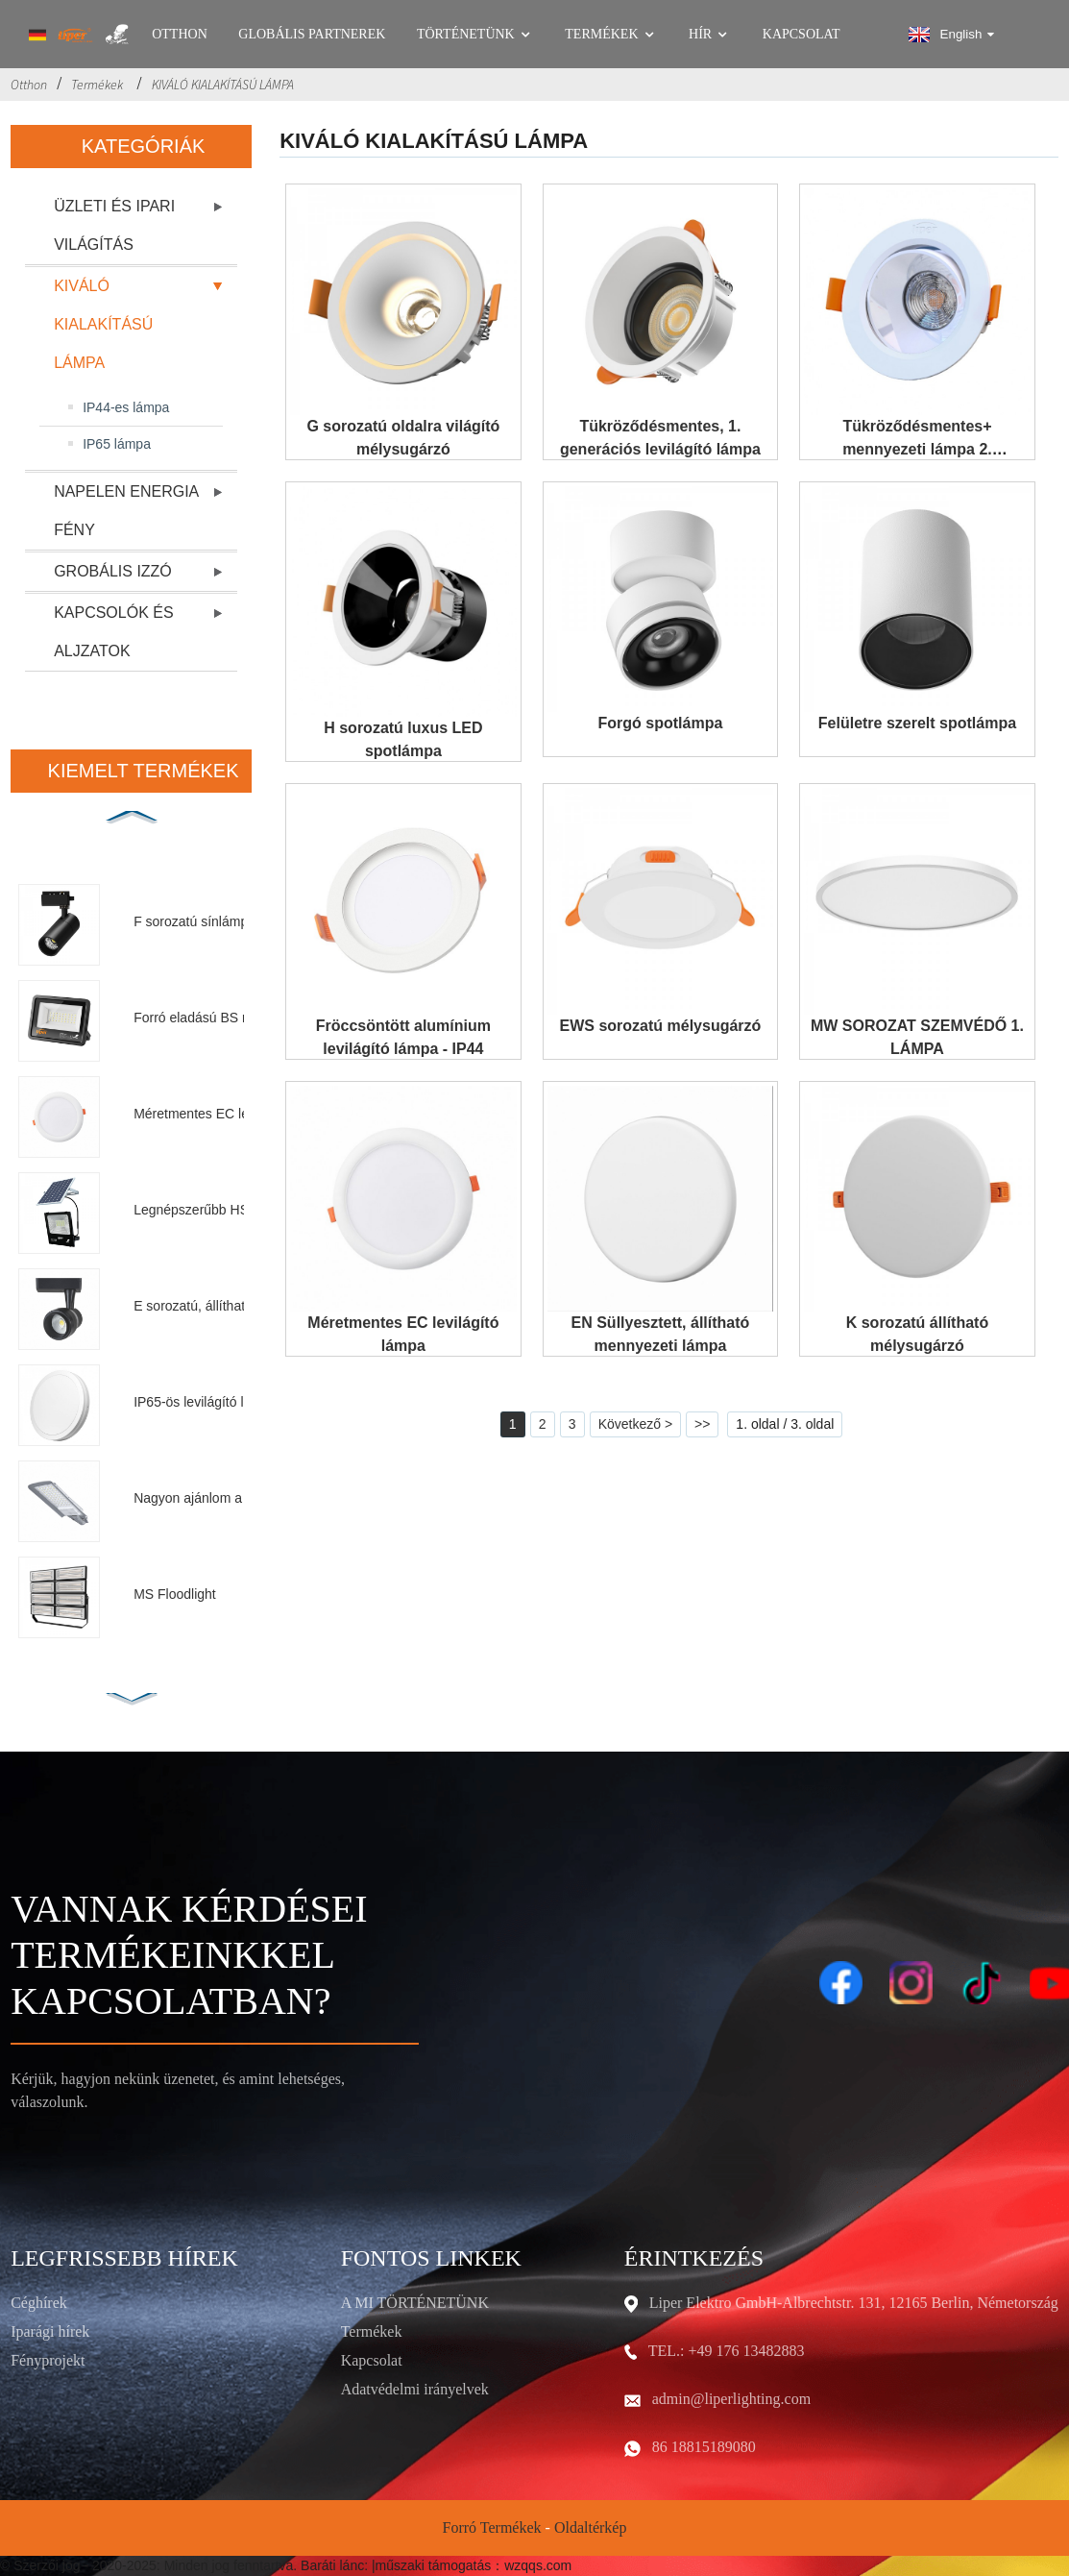 The height and width of the screenshot is (2576, 1069). Describe the element at coordinates (114, 631) in the screenshot. I see `KAPCSOLÓK ÉS ALJZATOK` at that location.